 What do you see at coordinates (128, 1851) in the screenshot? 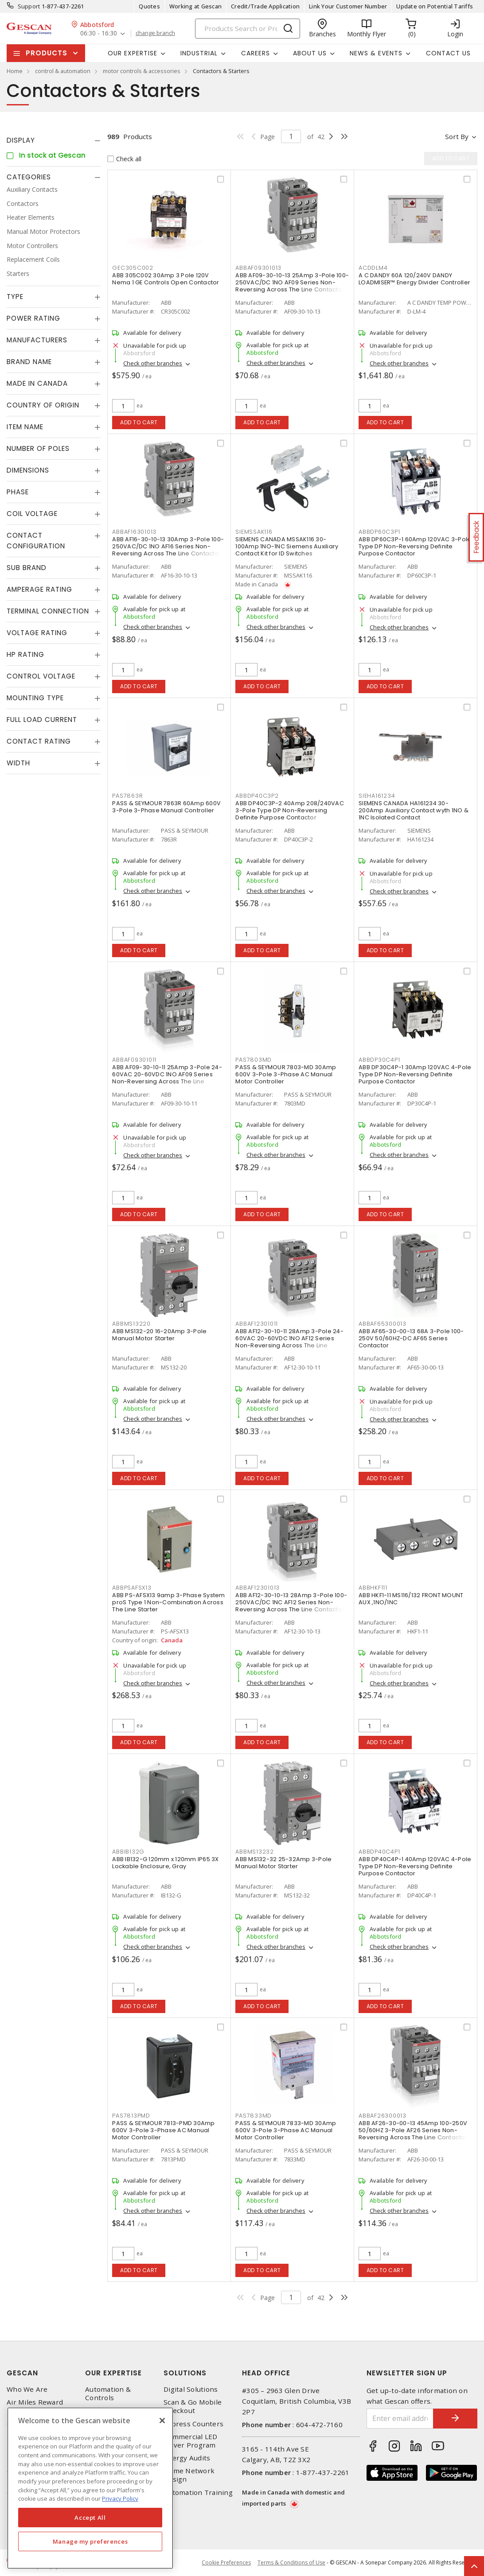
I see `ABBIB132G` at bounding box center [128, 1851].